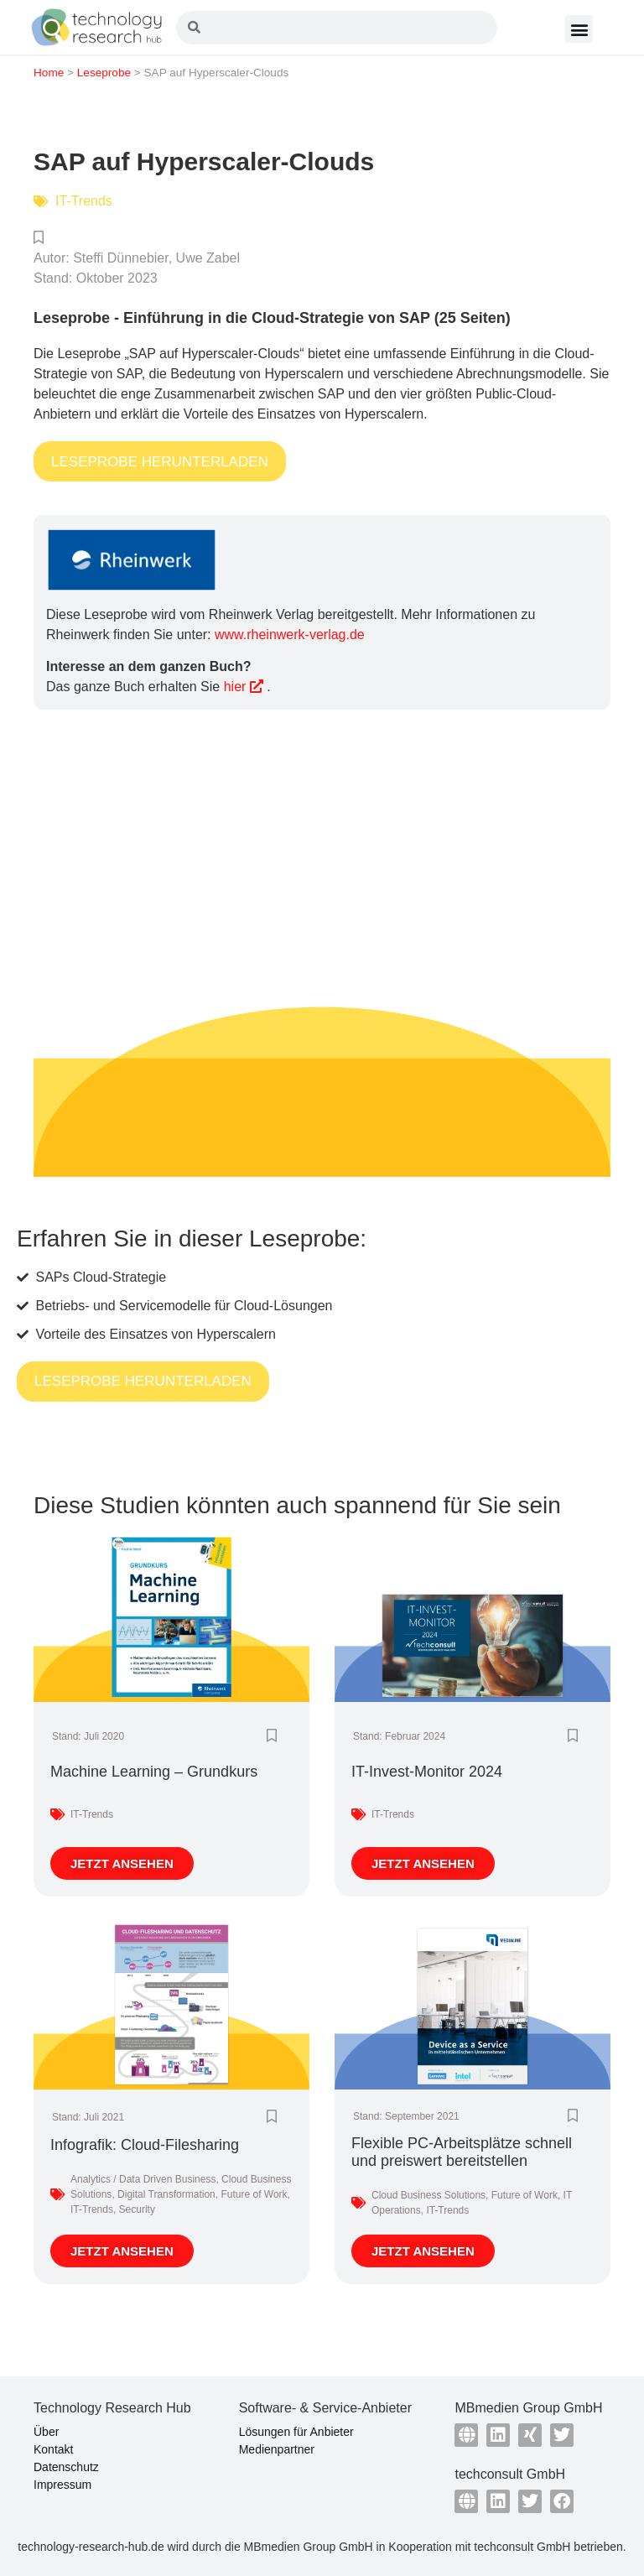  I want to click on Digital Transformation, so click(166, 2194).